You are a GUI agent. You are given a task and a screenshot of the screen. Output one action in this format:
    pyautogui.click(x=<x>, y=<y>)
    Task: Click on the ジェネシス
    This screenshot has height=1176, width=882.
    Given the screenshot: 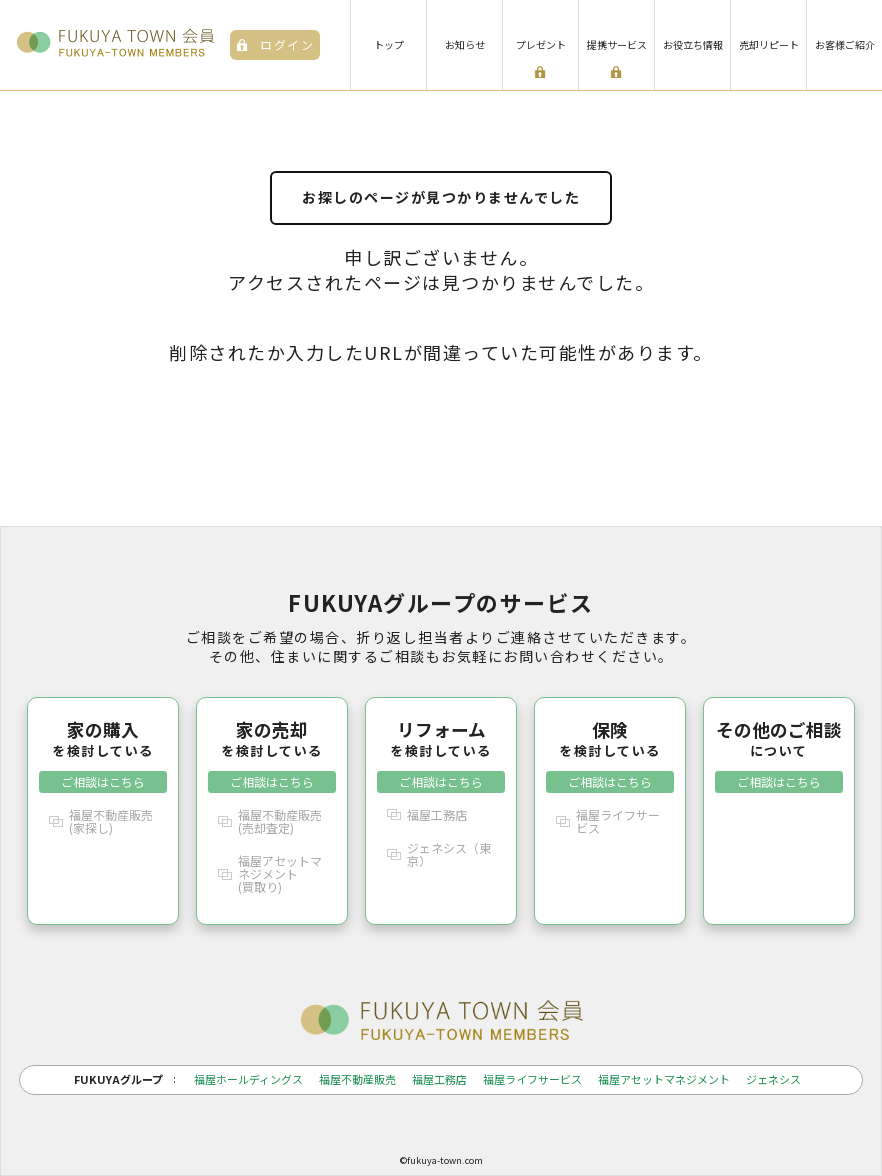 What is the action you would take?
    pyautogui.click(x=773, y=1079)
    